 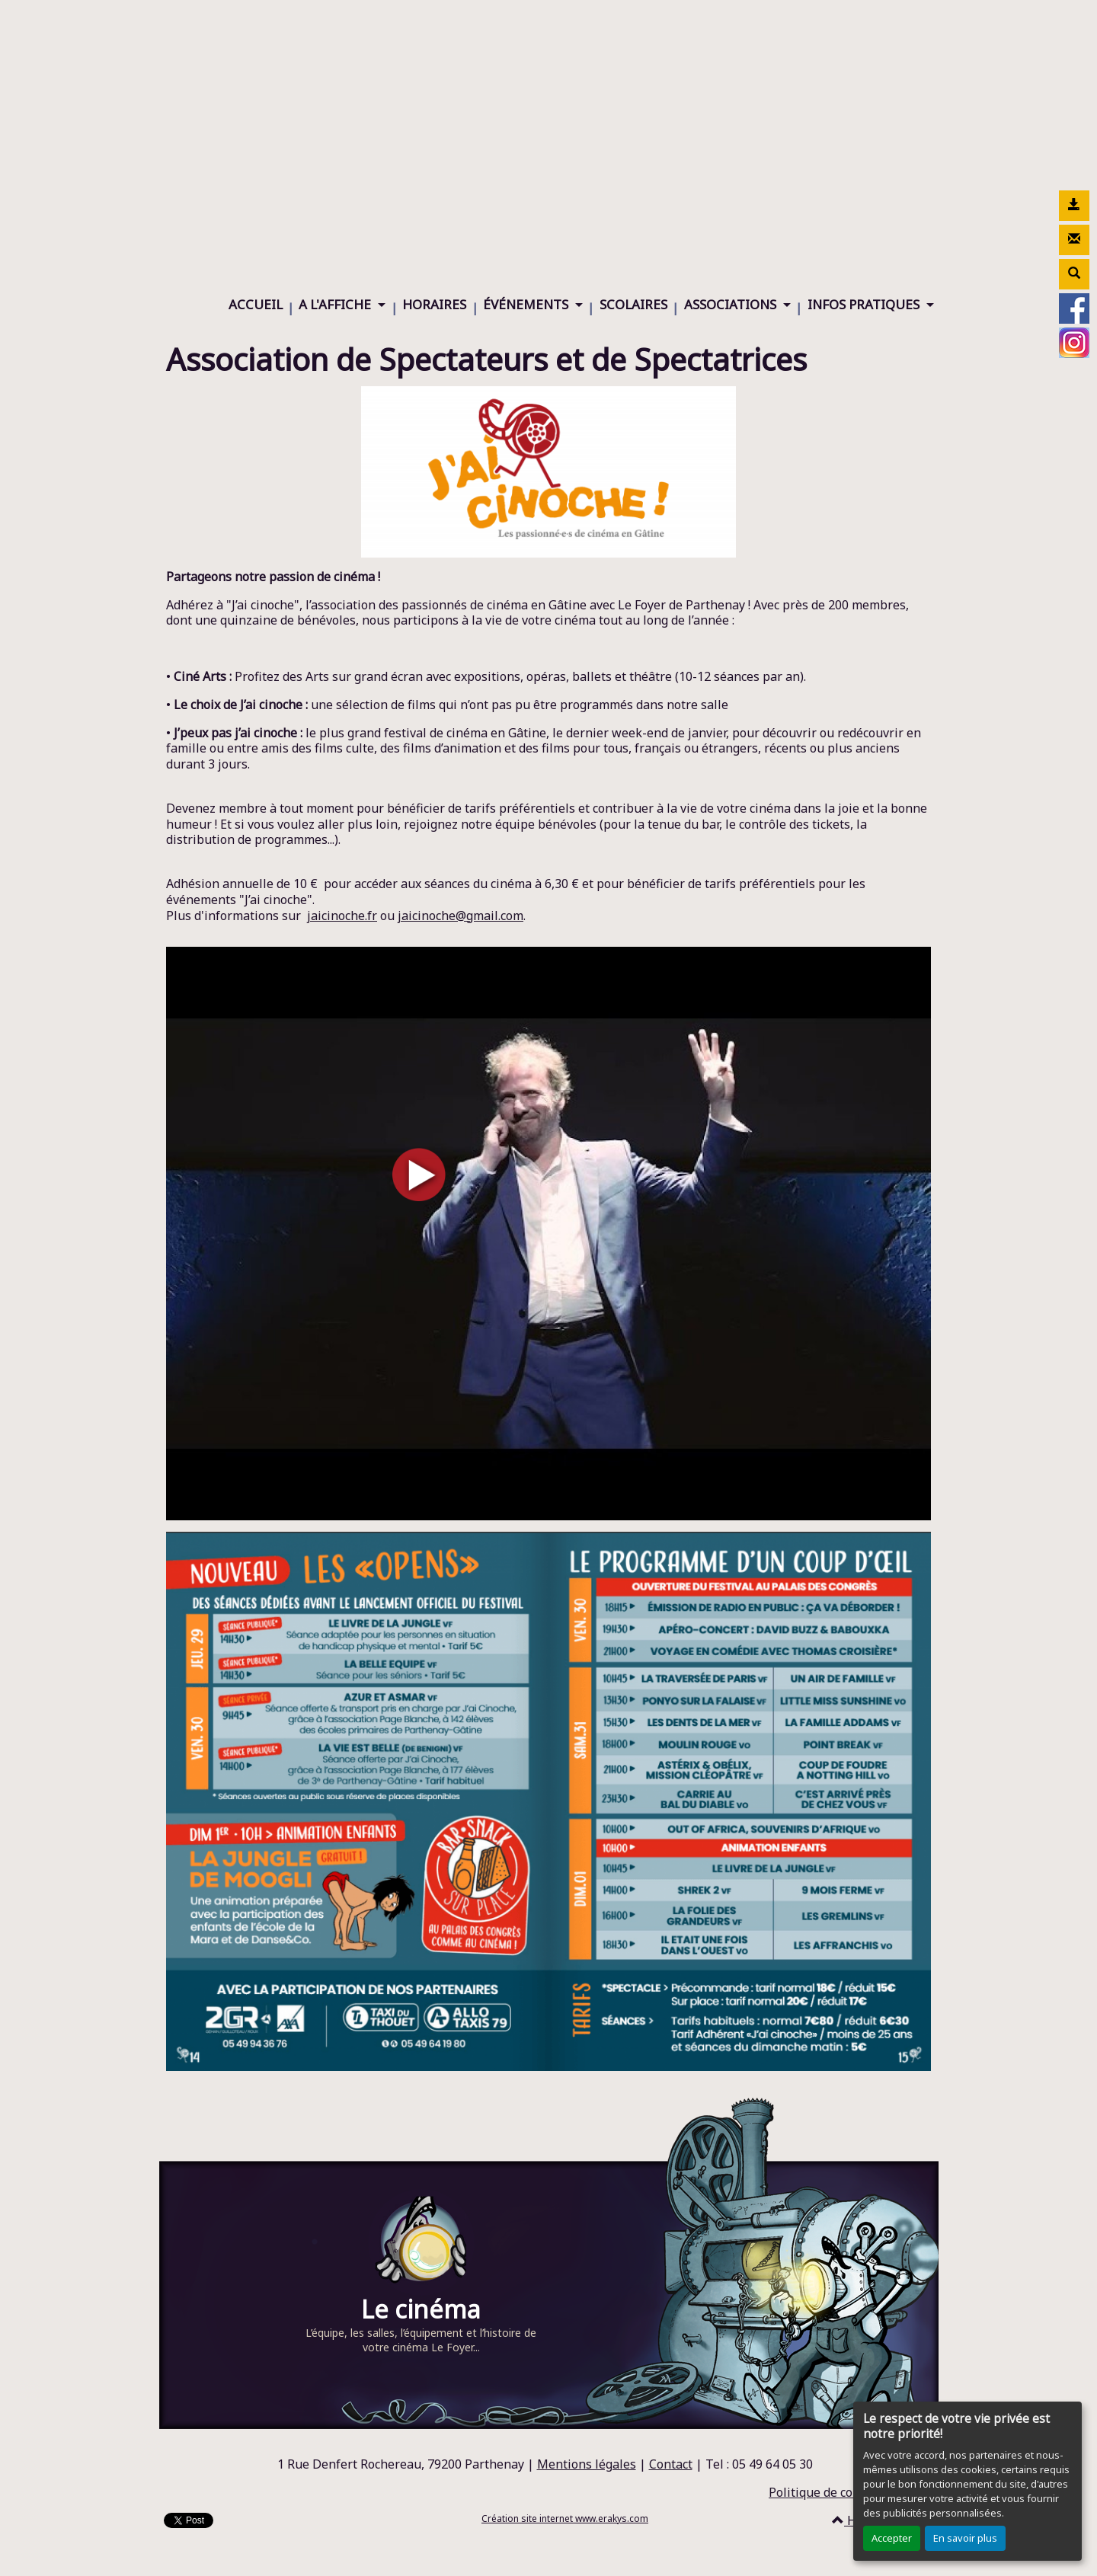 What do you see at coordinates (846, 2492) in the screenshot?
I see `Politique de confidentialité` at bounding box center [846, 2492].